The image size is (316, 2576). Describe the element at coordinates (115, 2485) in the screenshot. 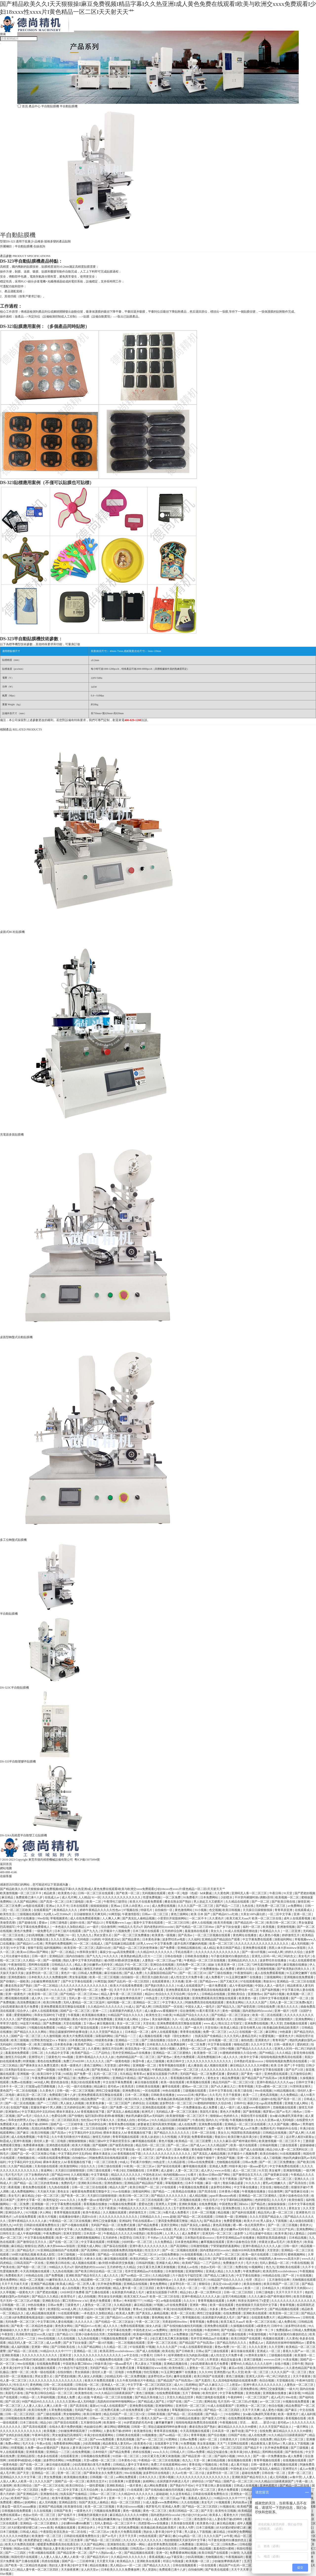

I see `亚洲欧美精品` at that location.